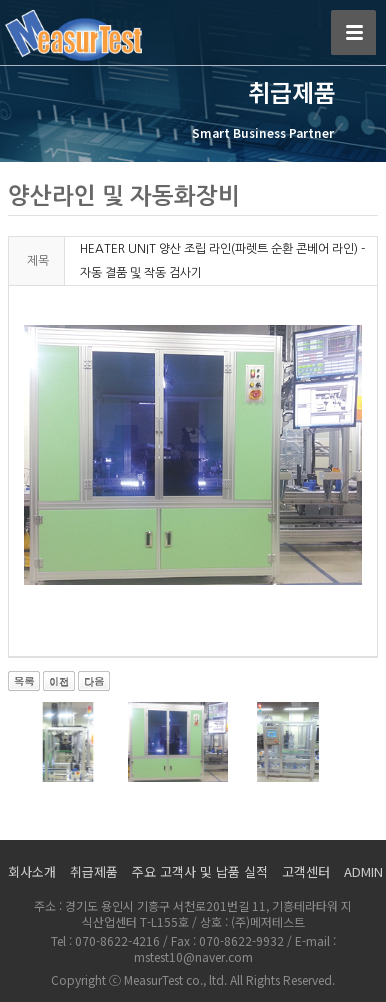 This screenshot has width=386, height=1002. What do you see at coordinates (200, 871) in the screenshot?
I see `주요 고객사 및 납품 실적` at bounding box center [200, 871].